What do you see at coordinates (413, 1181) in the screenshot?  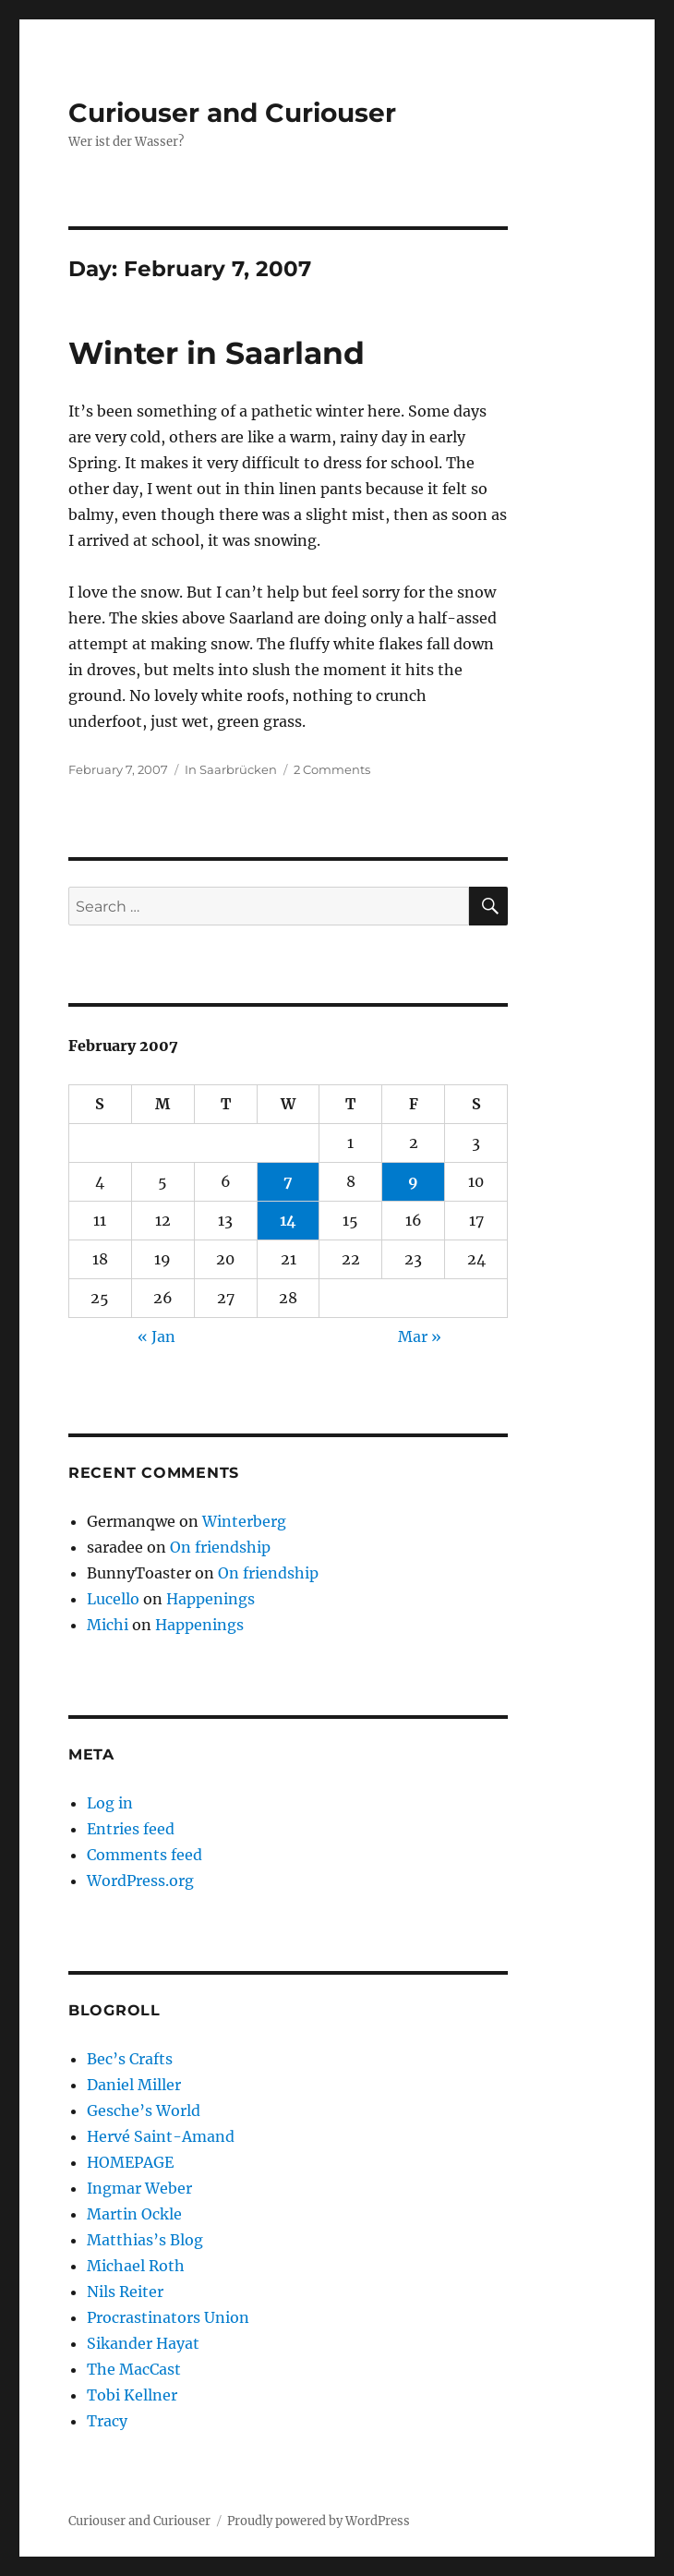 I see `9 [Posts published on February 9, 2007]` at bounding box center [413, 1181].